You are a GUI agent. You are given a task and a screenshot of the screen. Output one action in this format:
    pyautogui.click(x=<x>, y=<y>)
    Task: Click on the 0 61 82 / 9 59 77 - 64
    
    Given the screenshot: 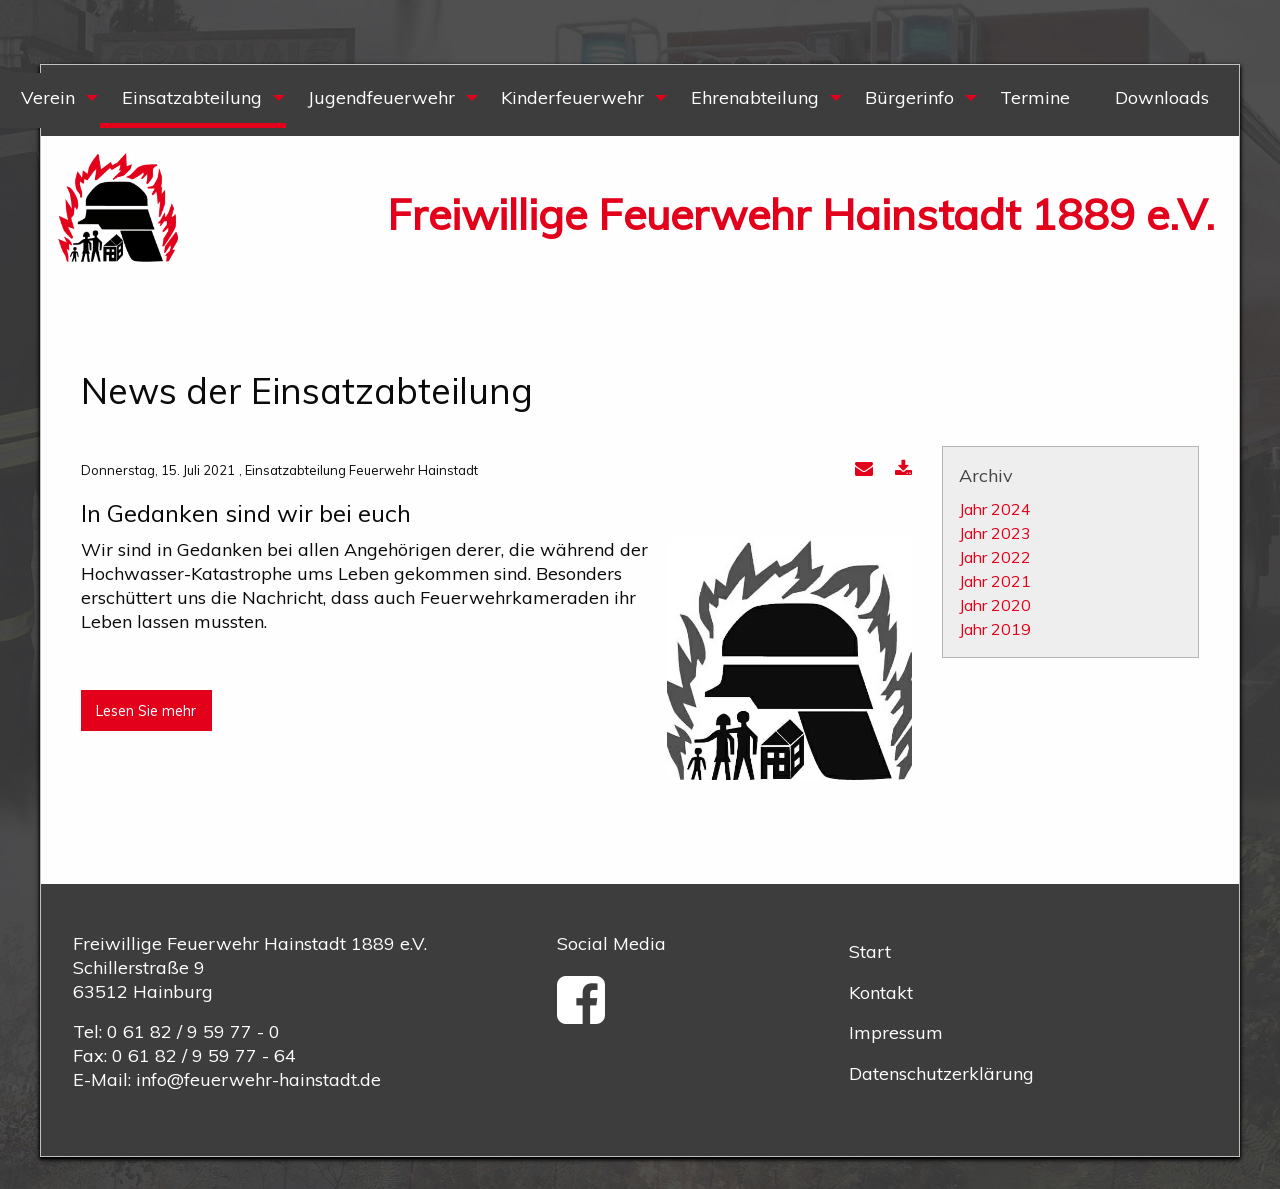 What is the action you would take?
    pyautogui.click(x=204, y=1055)
    